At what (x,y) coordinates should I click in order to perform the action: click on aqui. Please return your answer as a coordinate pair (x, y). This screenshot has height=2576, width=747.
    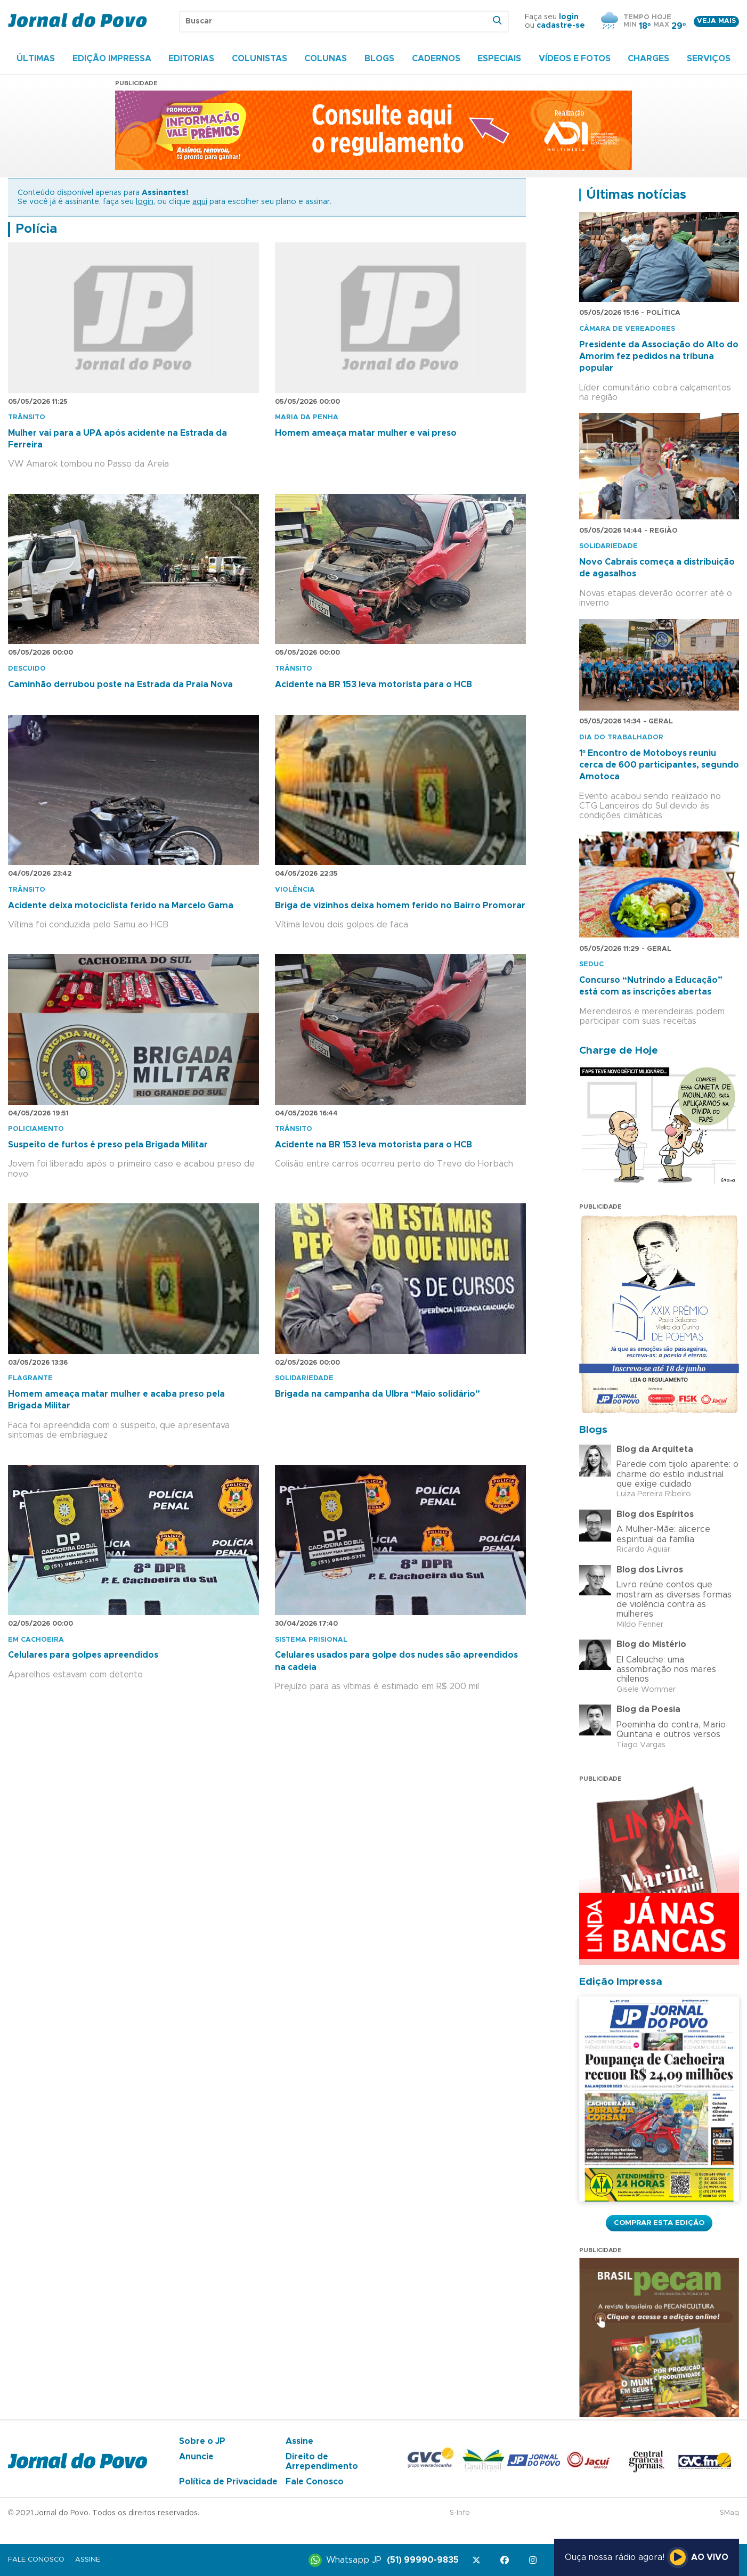
    Looking at the image, I should click on (199, 202).